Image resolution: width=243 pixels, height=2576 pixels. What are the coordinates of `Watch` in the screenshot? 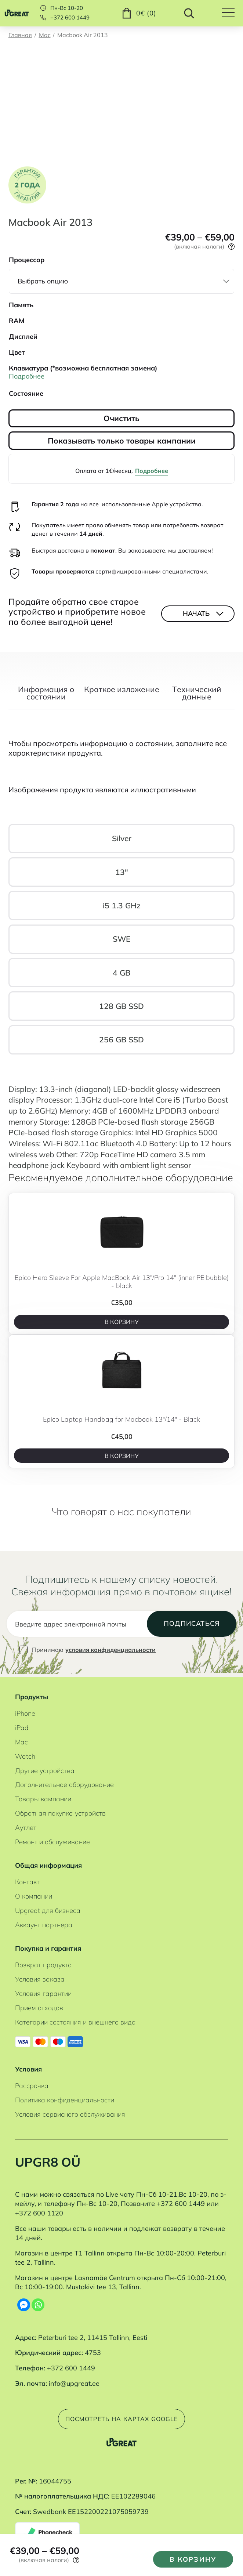 It's located at (25, 1756).